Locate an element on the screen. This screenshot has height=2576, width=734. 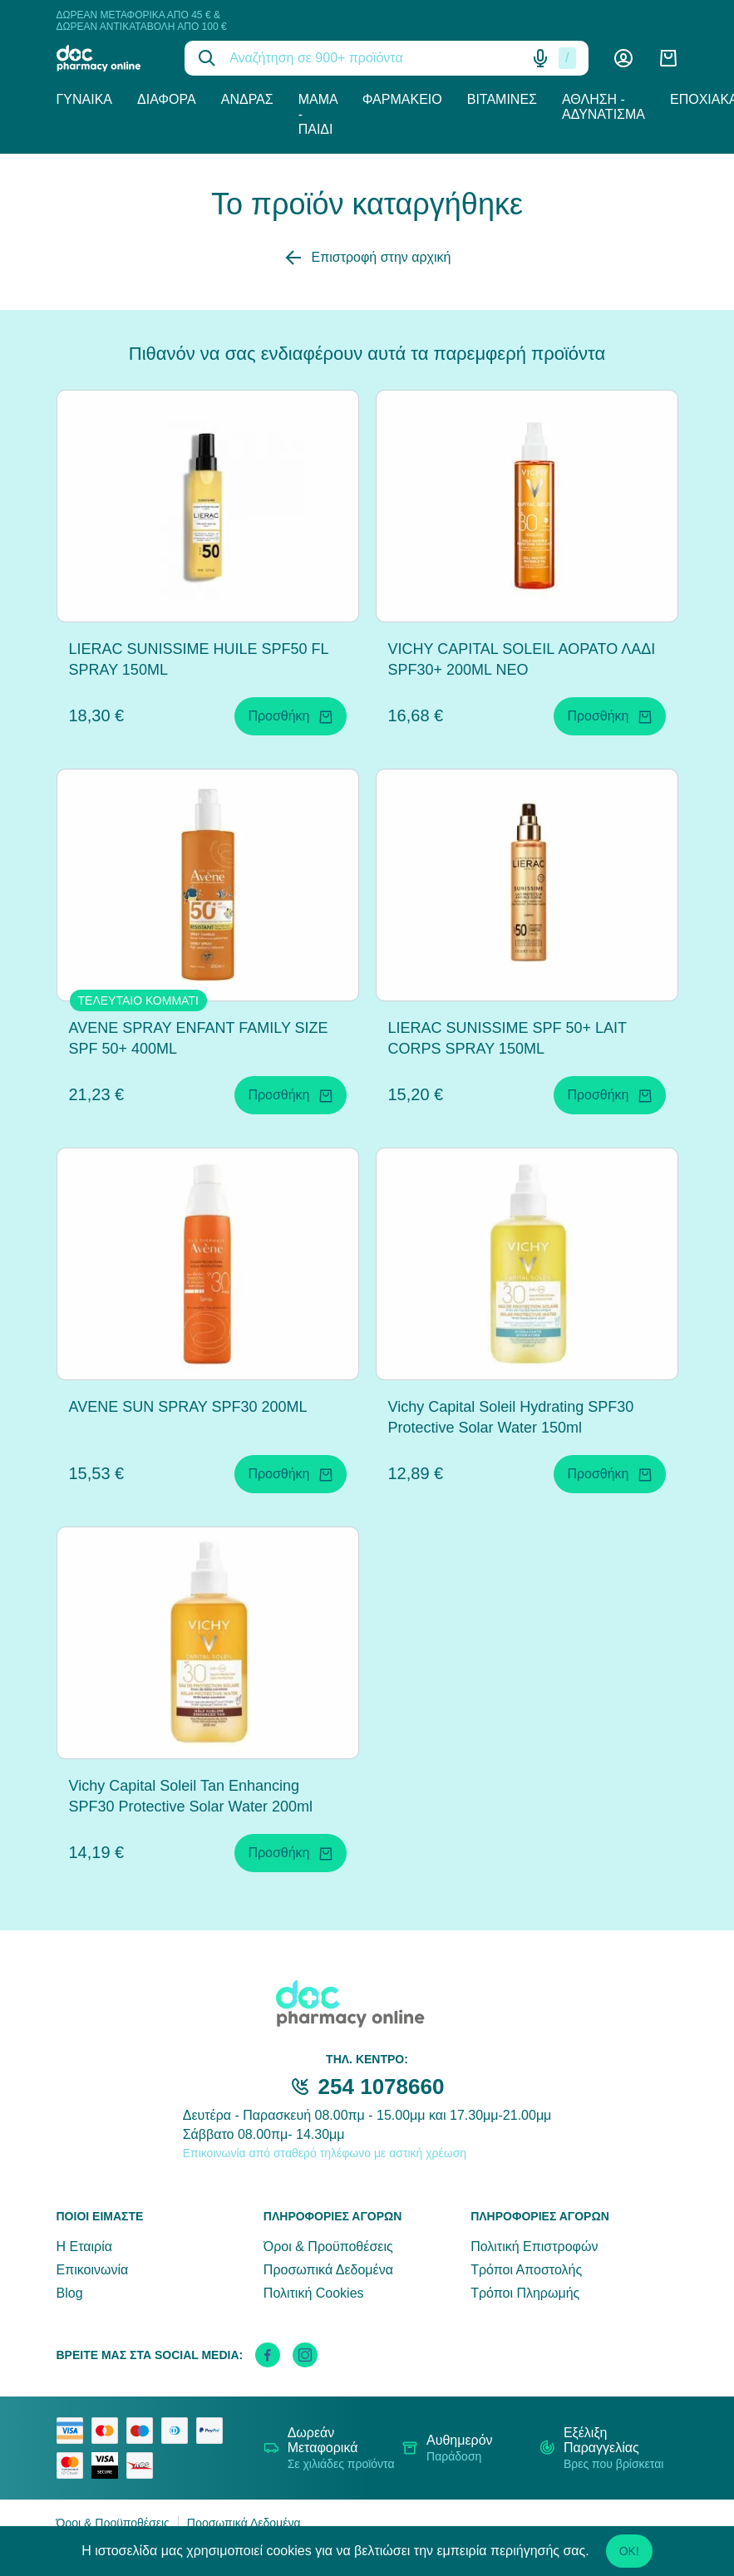
Φαρμακείο is located at coordinates (402, 99).